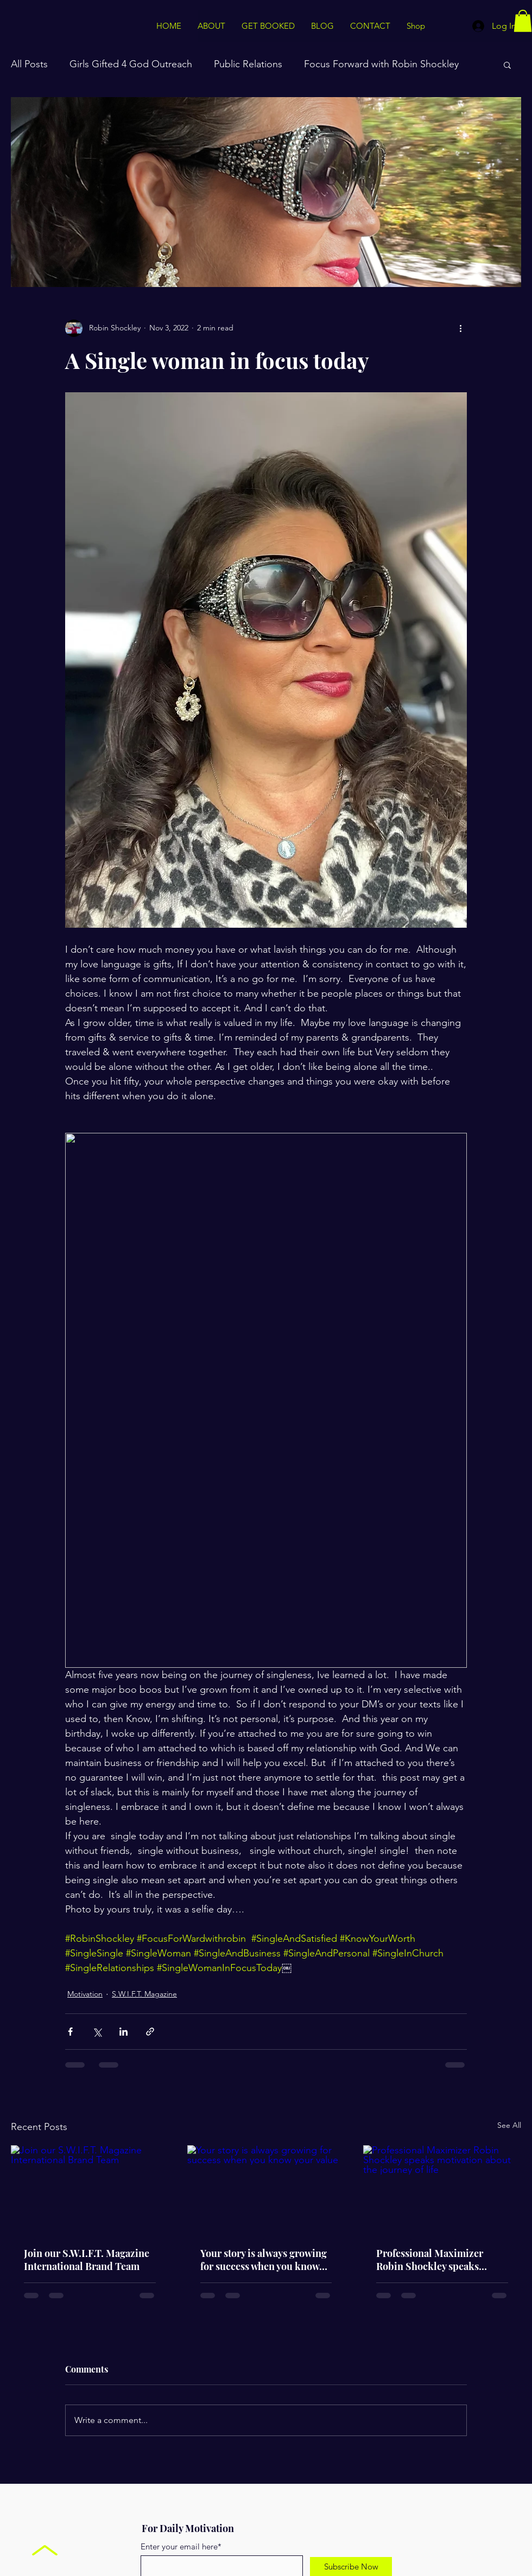  What do you see at coordinates (381, 64) in the screenshot?
I see `Focus Forward with Robin Shockley` at bounding box center [381, 64].